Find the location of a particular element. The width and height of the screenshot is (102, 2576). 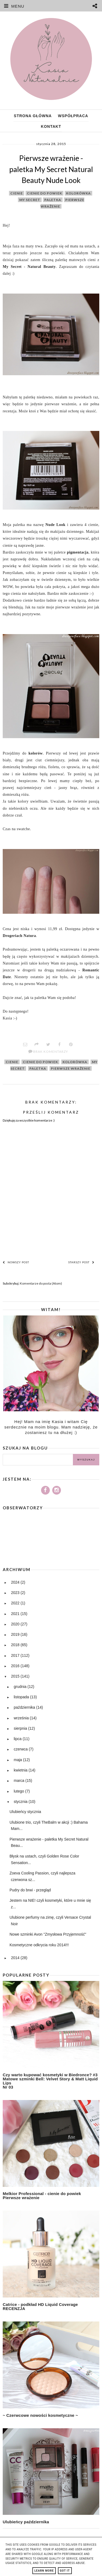

kolorówka is located at coordinates (78, 193).